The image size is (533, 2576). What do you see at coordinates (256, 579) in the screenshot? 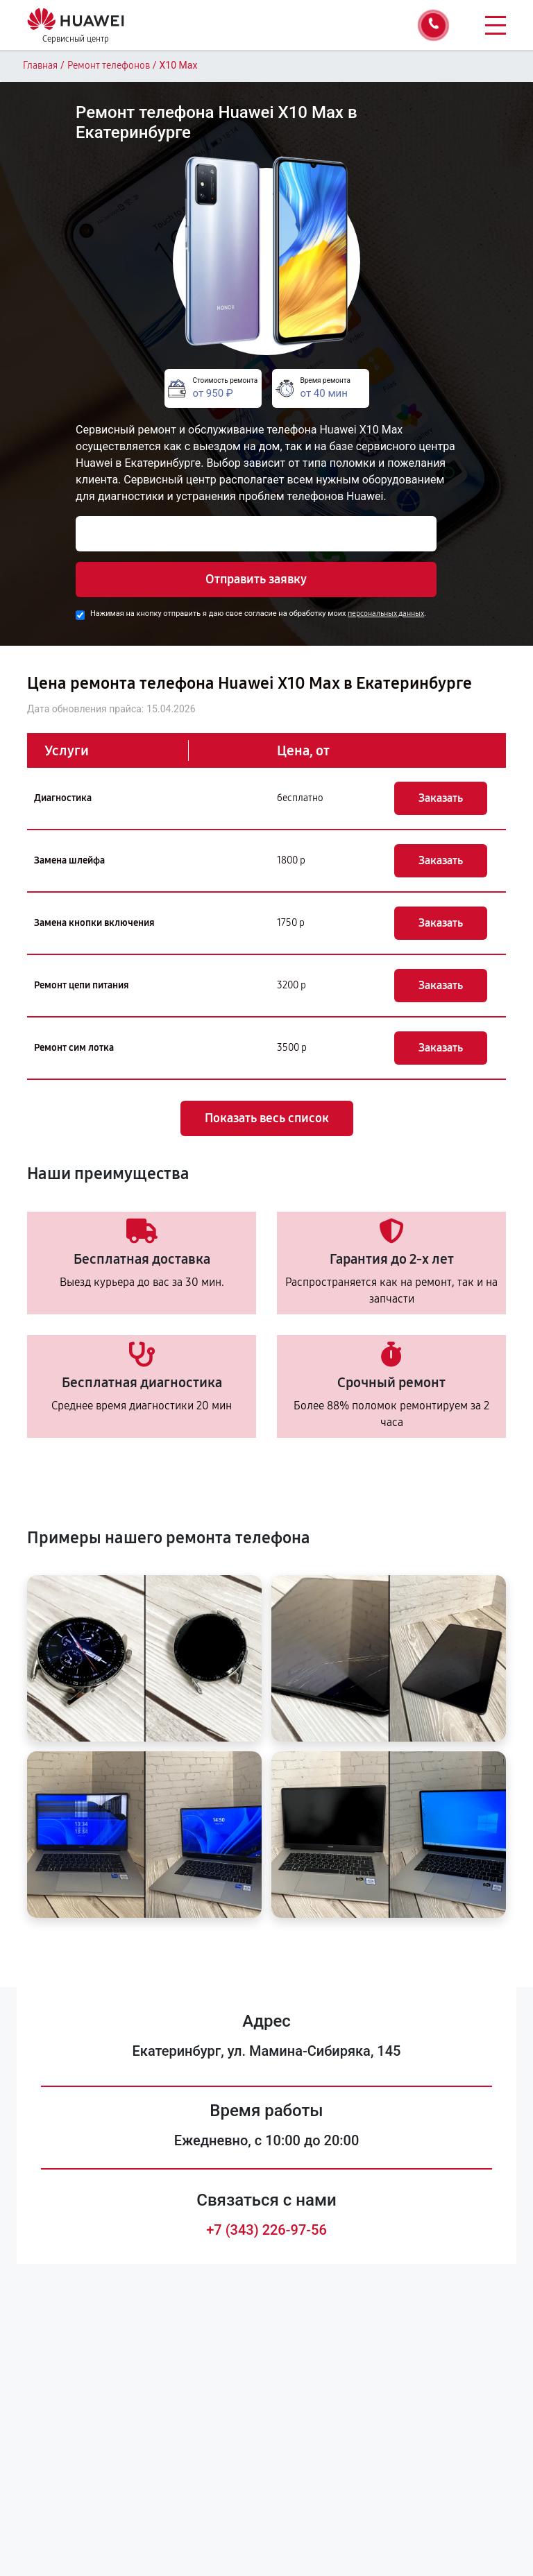
I see `Отправить заявку` at bounding box center [256, 579].